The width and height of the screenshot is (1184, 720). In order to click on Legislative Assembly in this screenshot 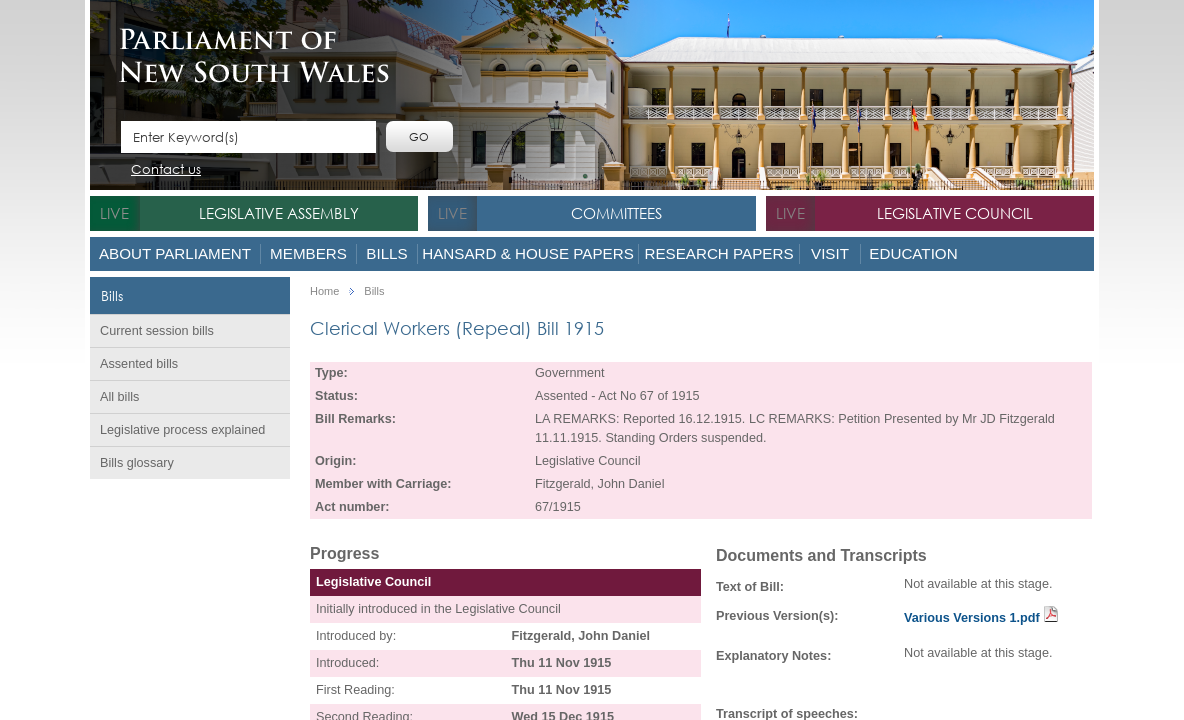, I will do `click(279, 213)`.